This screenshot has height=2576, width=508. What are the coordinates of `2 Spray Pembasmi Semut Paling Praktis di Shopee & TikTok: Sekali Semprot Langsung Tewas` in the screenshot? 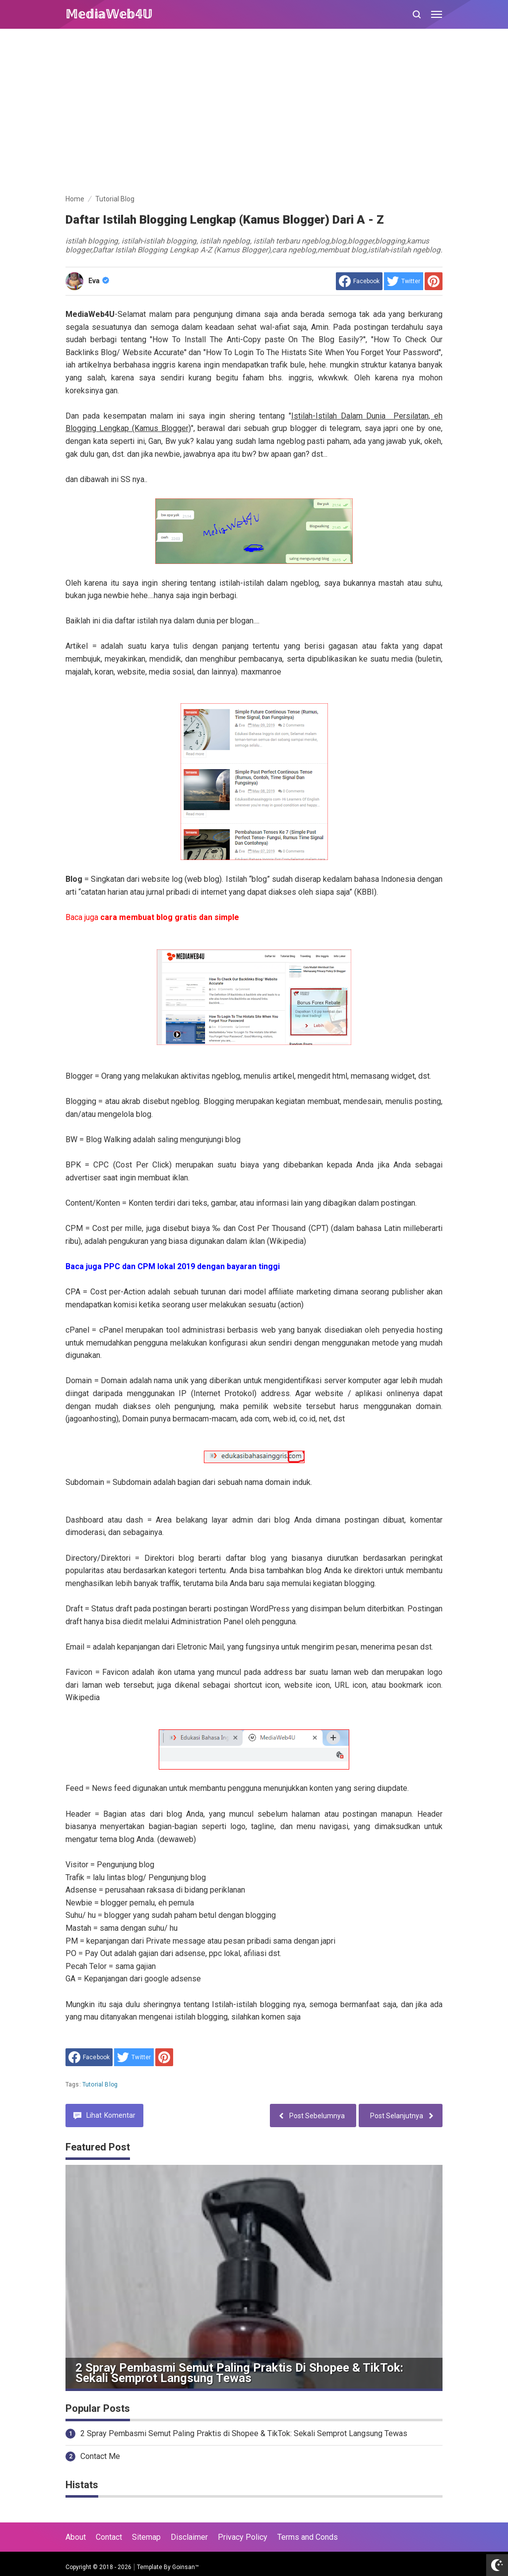 It's located at (239, 2373).